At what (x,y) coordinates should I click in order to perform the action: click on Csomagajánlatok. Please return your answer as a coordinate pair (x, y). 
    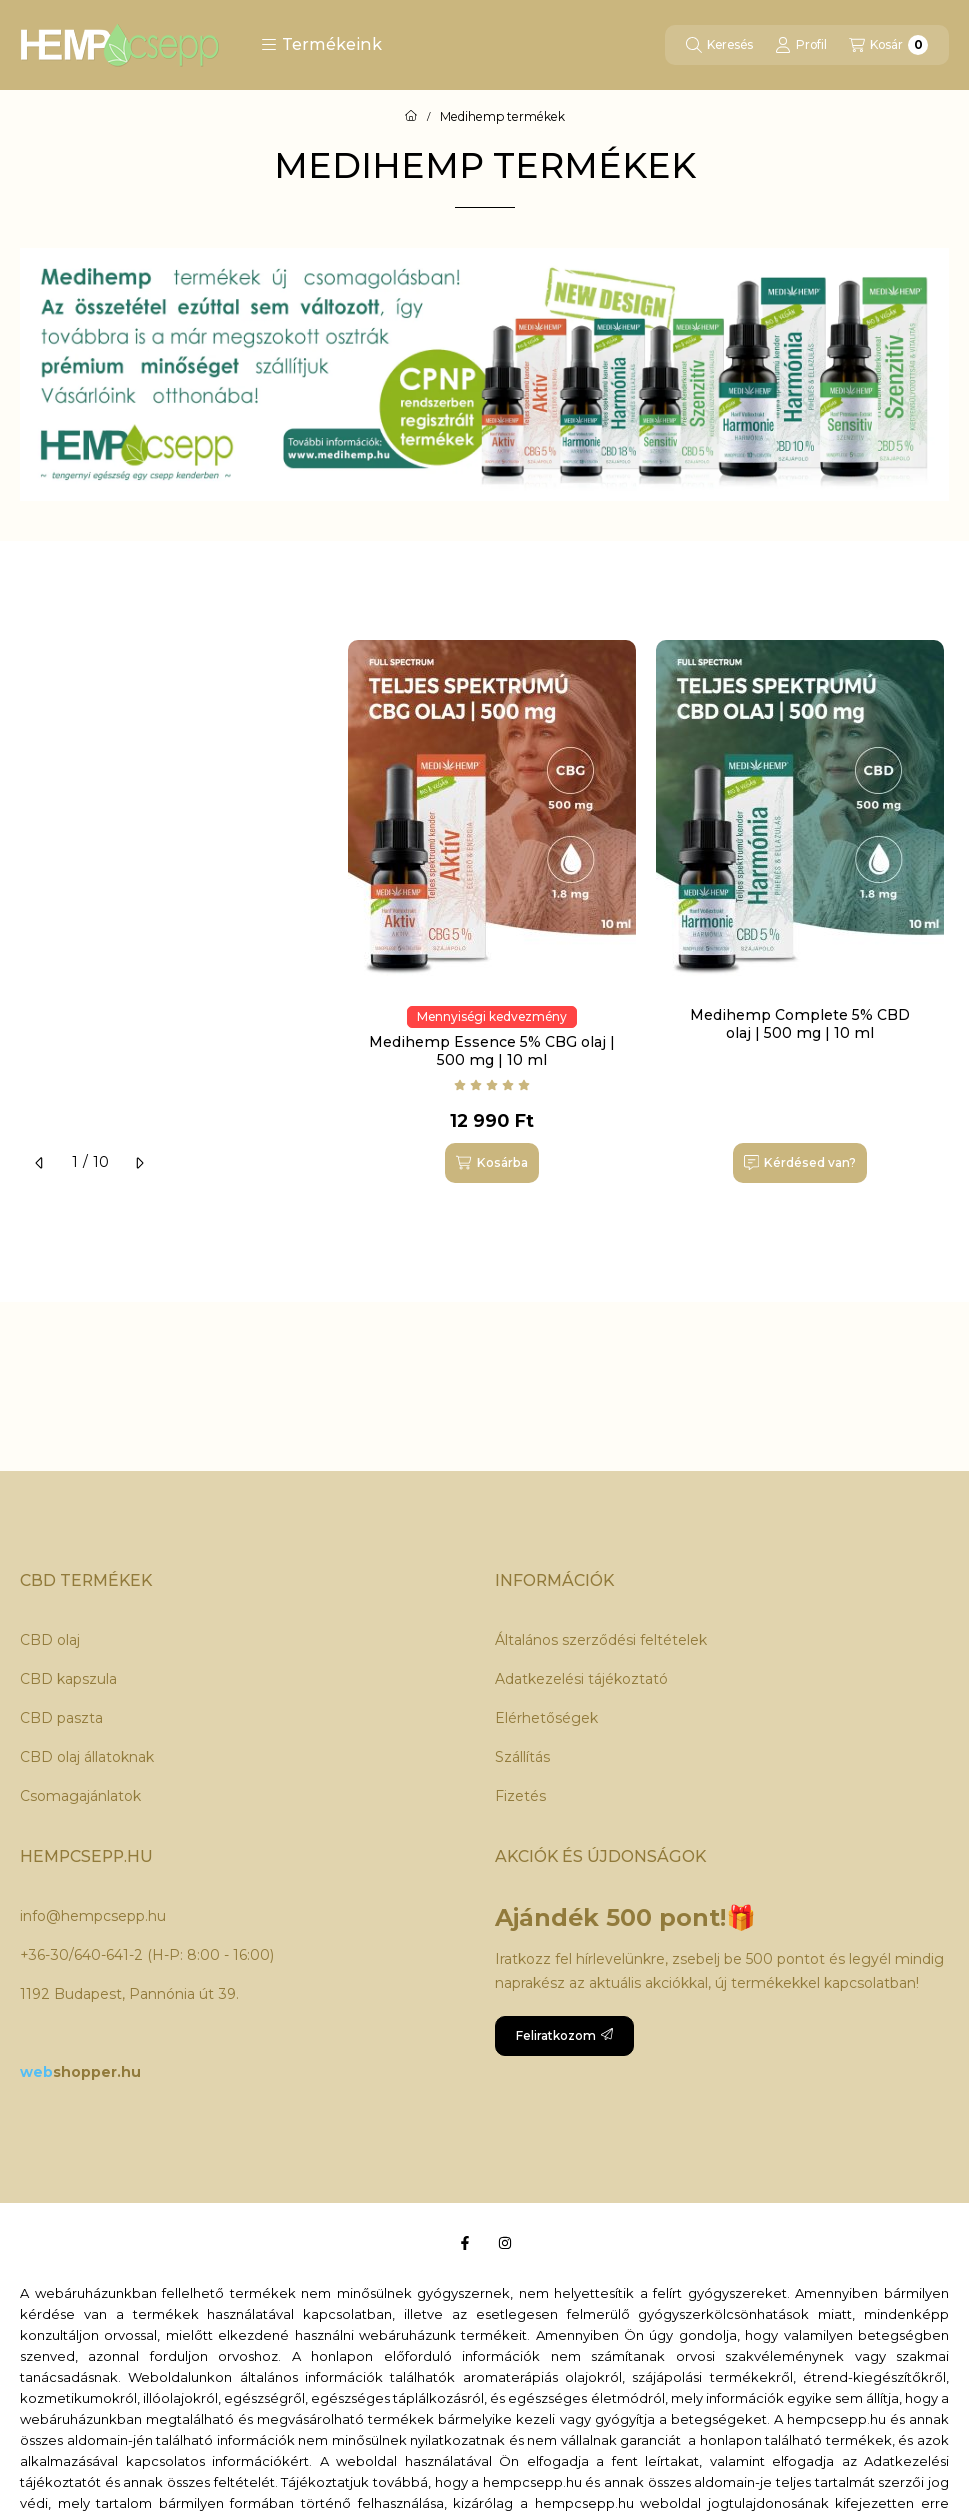
    Looking at the image, I should click on (80, 1796).